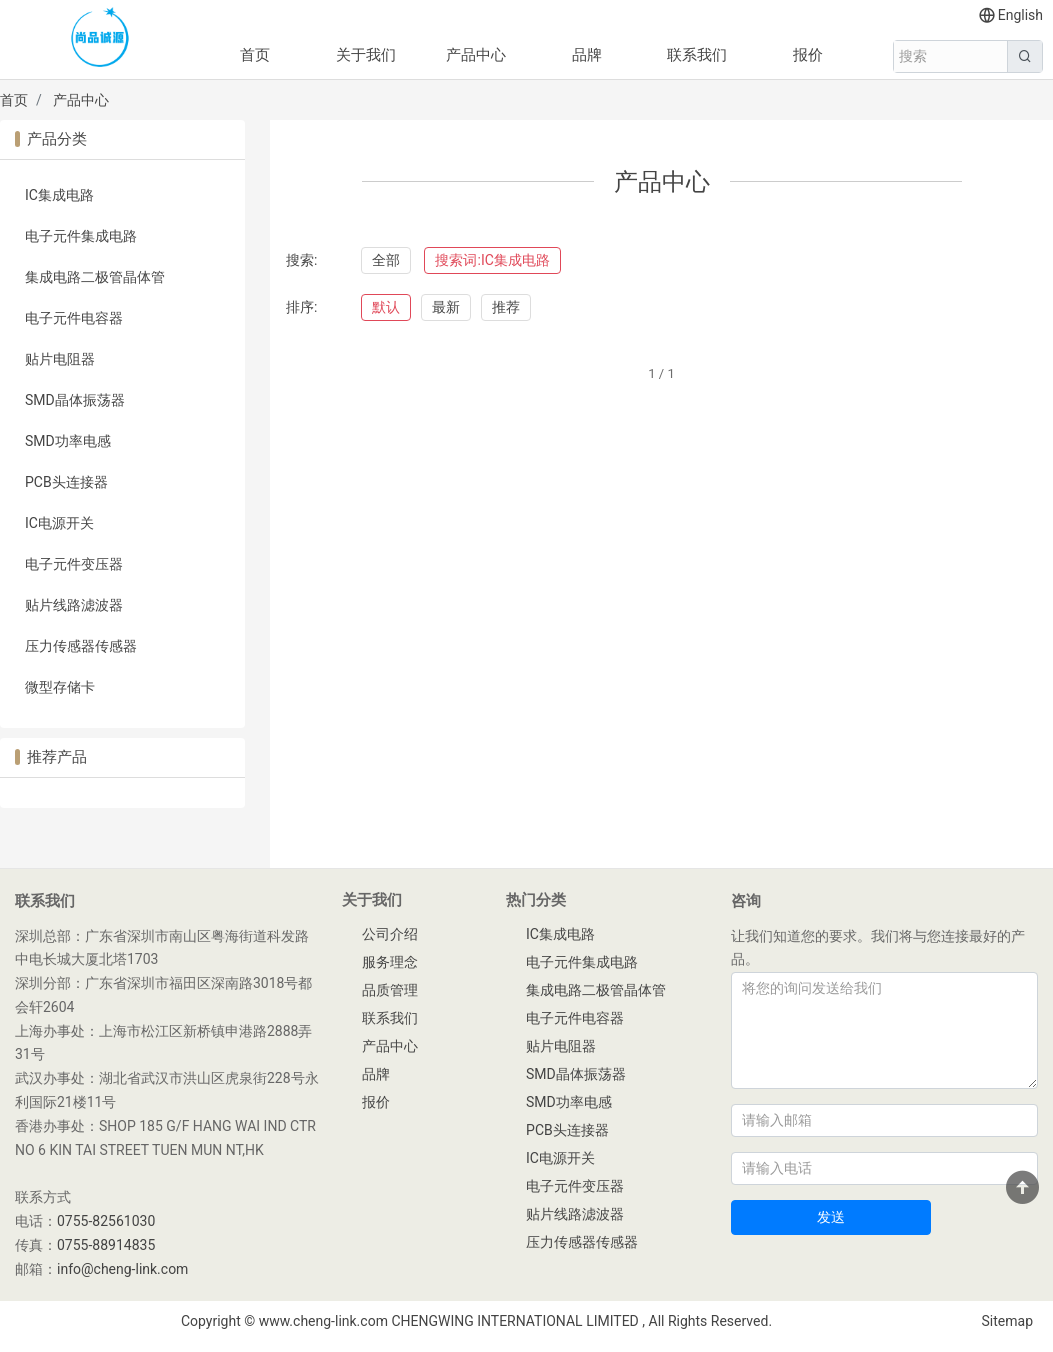 This screenshot has width=1053, height=1352. What do you see at coordinates (366, 55) in the screenshot?
I see `关于我们` at bounding box center [366, 55].